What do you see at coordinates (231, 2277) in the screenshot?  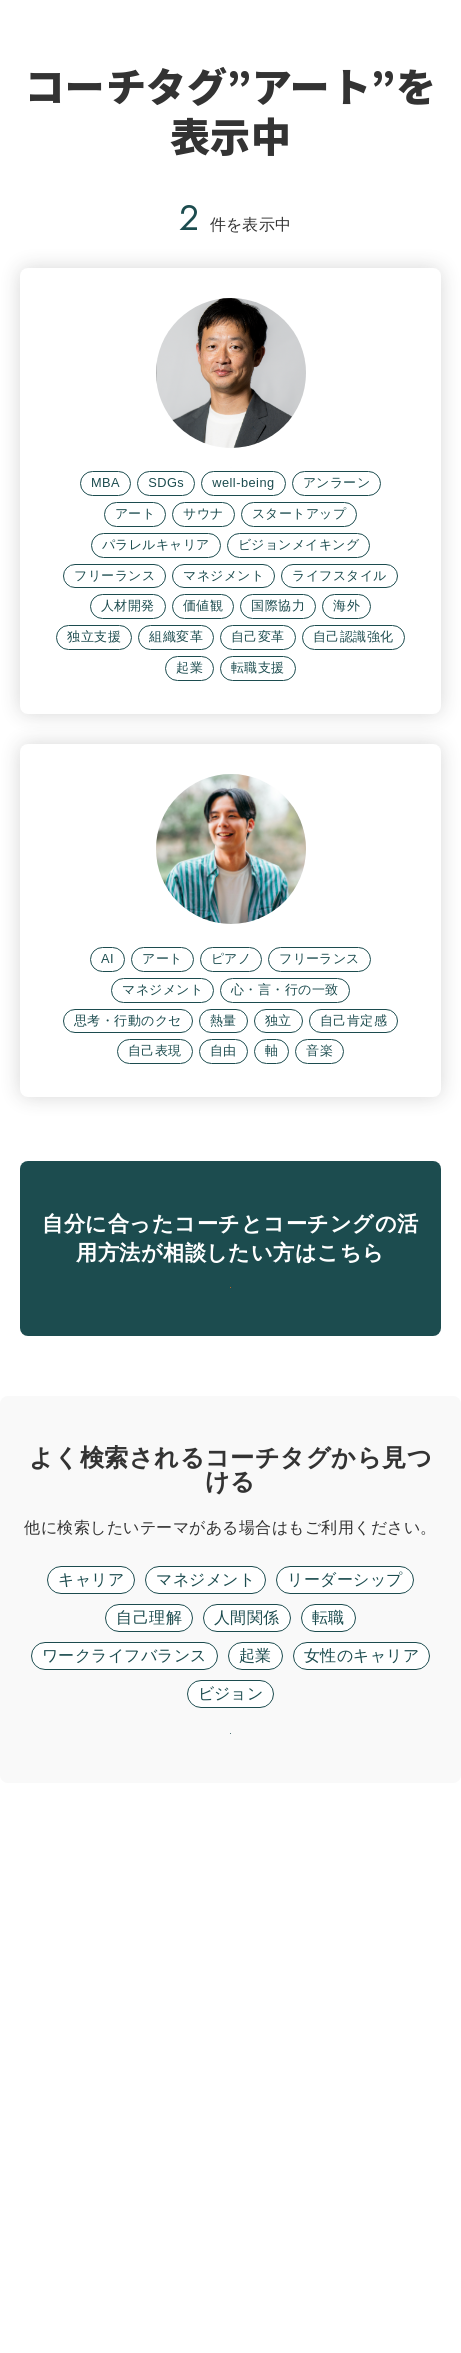 I see `リセット` at bounding box center [231, 2277].